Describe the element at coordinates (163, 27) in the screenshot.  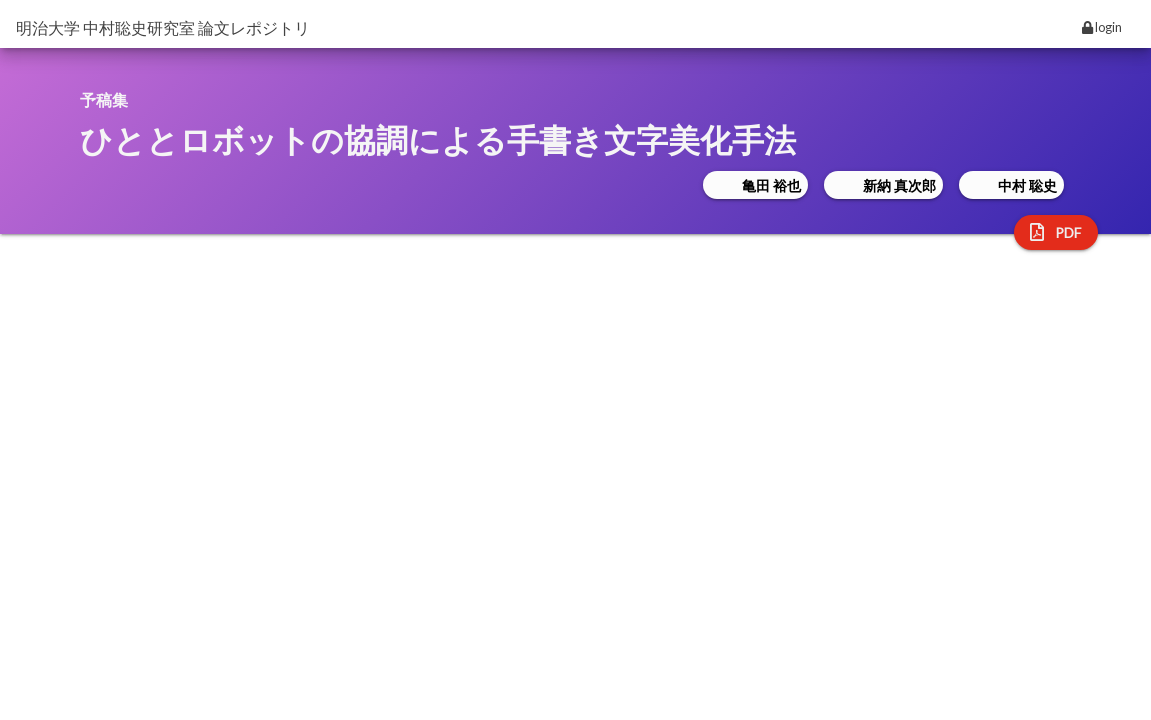
I see `明治大学 中村聡史研究室 論文レポジトリ` at that location.